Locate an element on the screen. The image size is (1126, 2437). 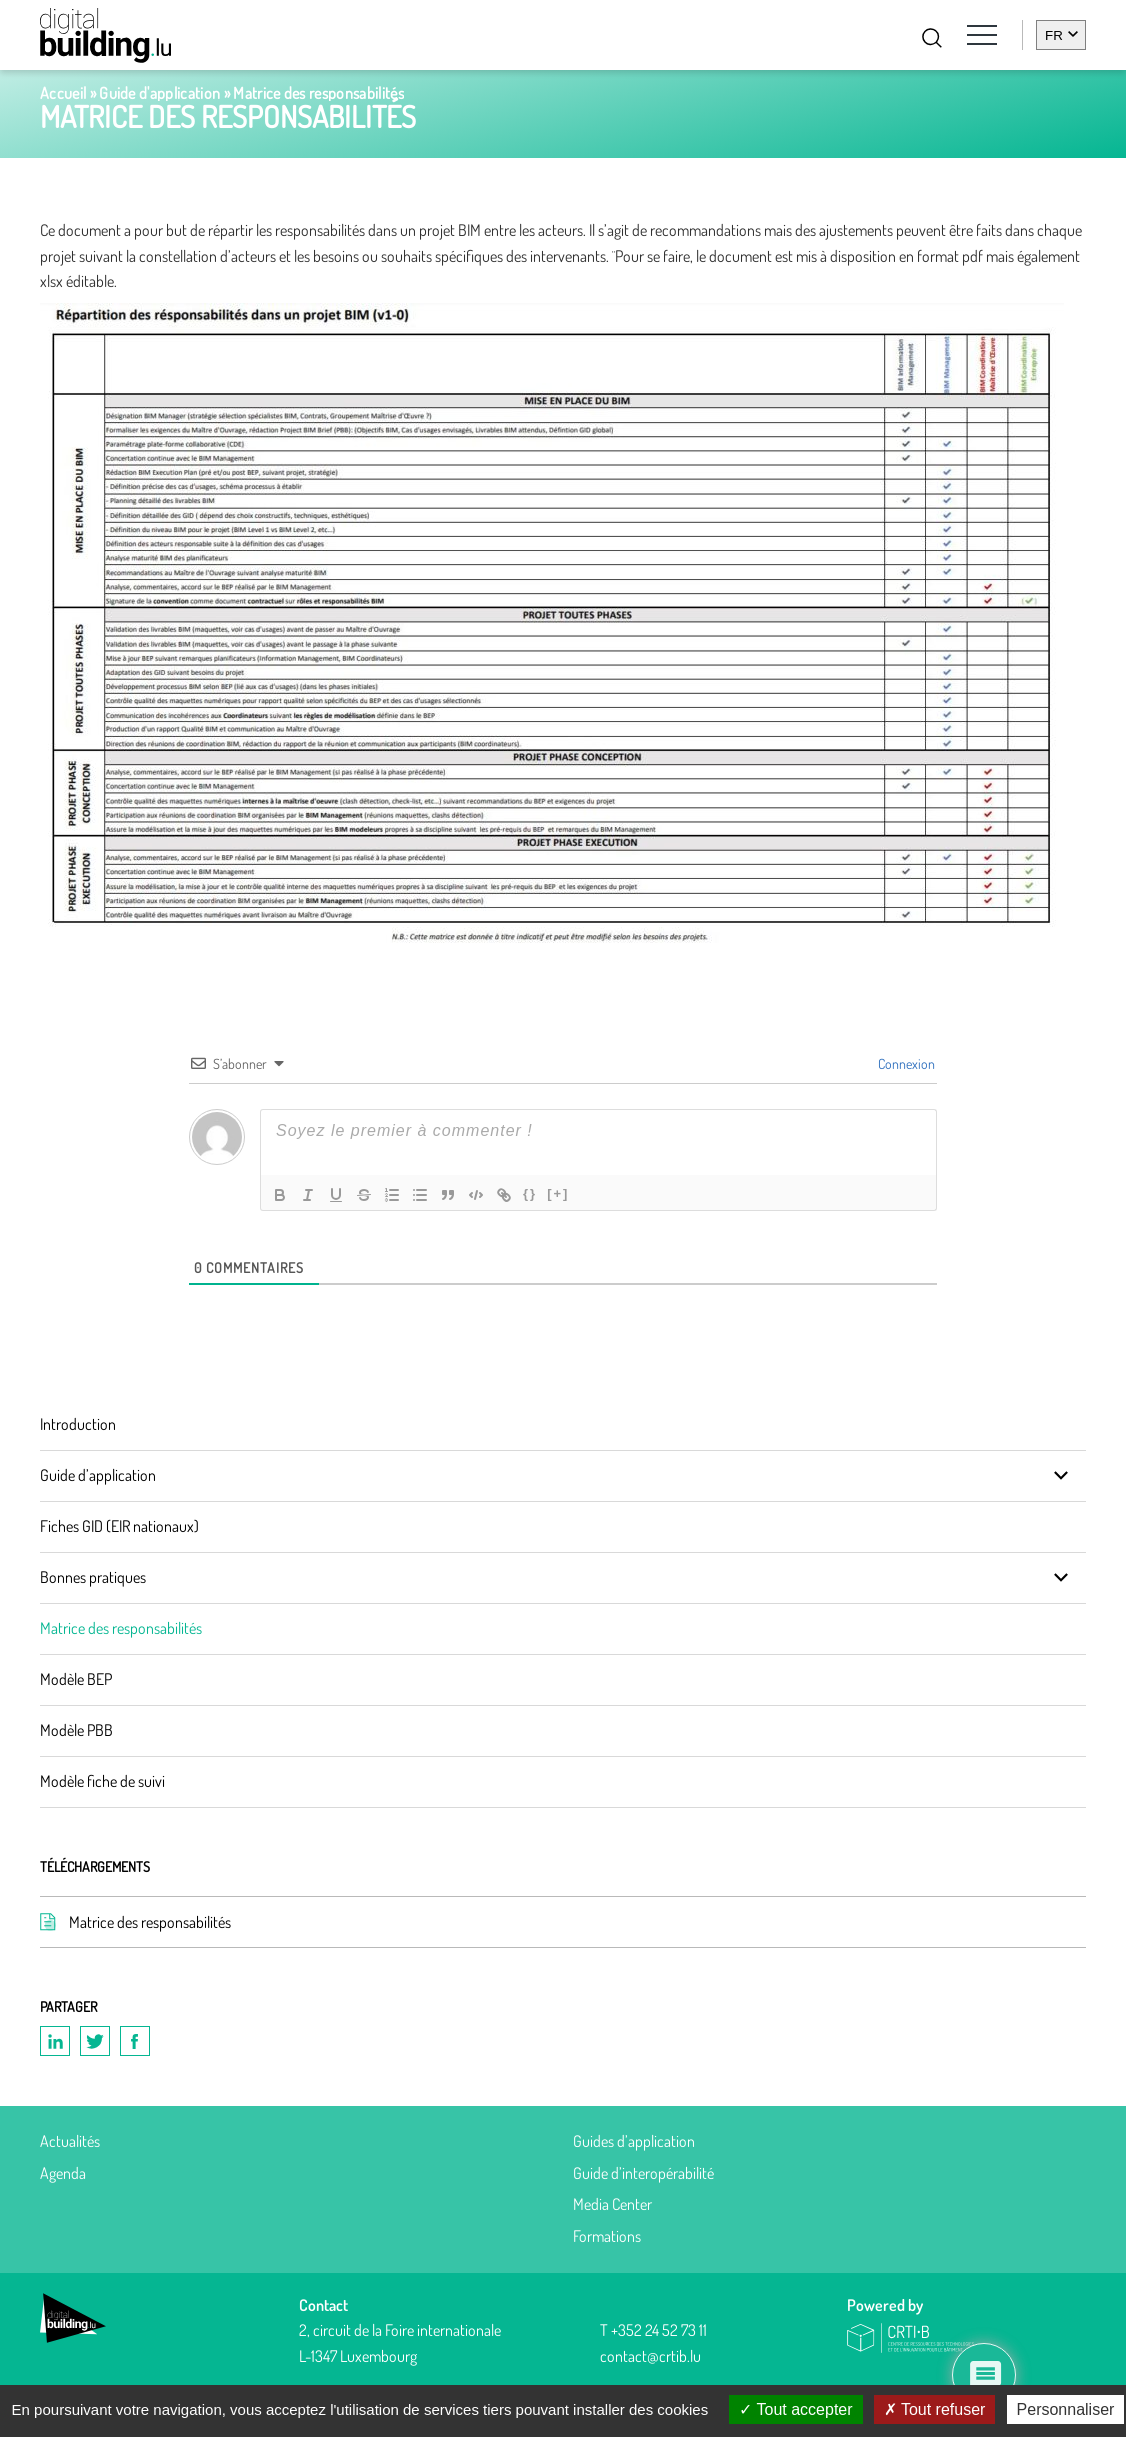
Personnaliser [Personnaliser (fenêtre modale)] is located at coordinates (1066, 2409).